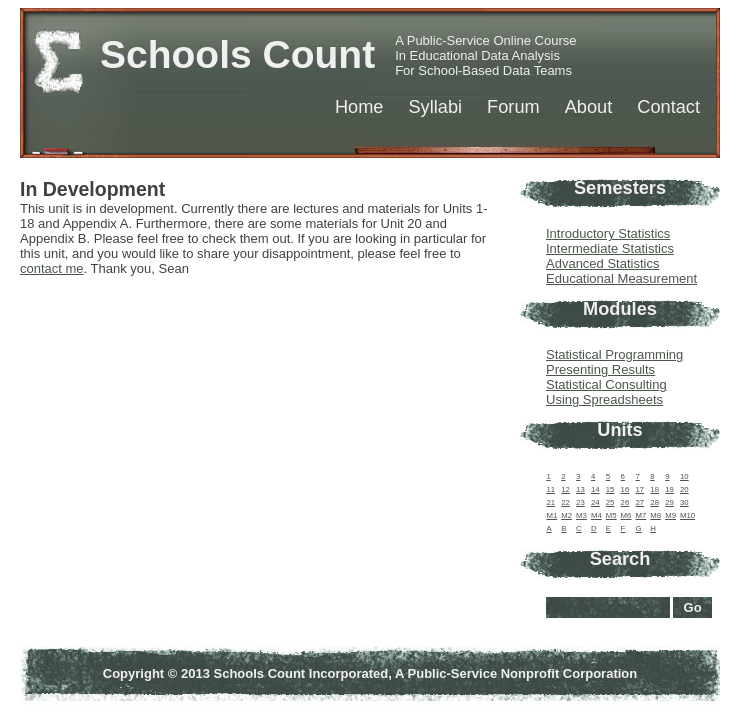 The width and height of the screenshot is (740, 720). What do you see at coordinates (621, 278) in the screenshot?
I see `Educational Measurement` at bounding box center [621, 278].